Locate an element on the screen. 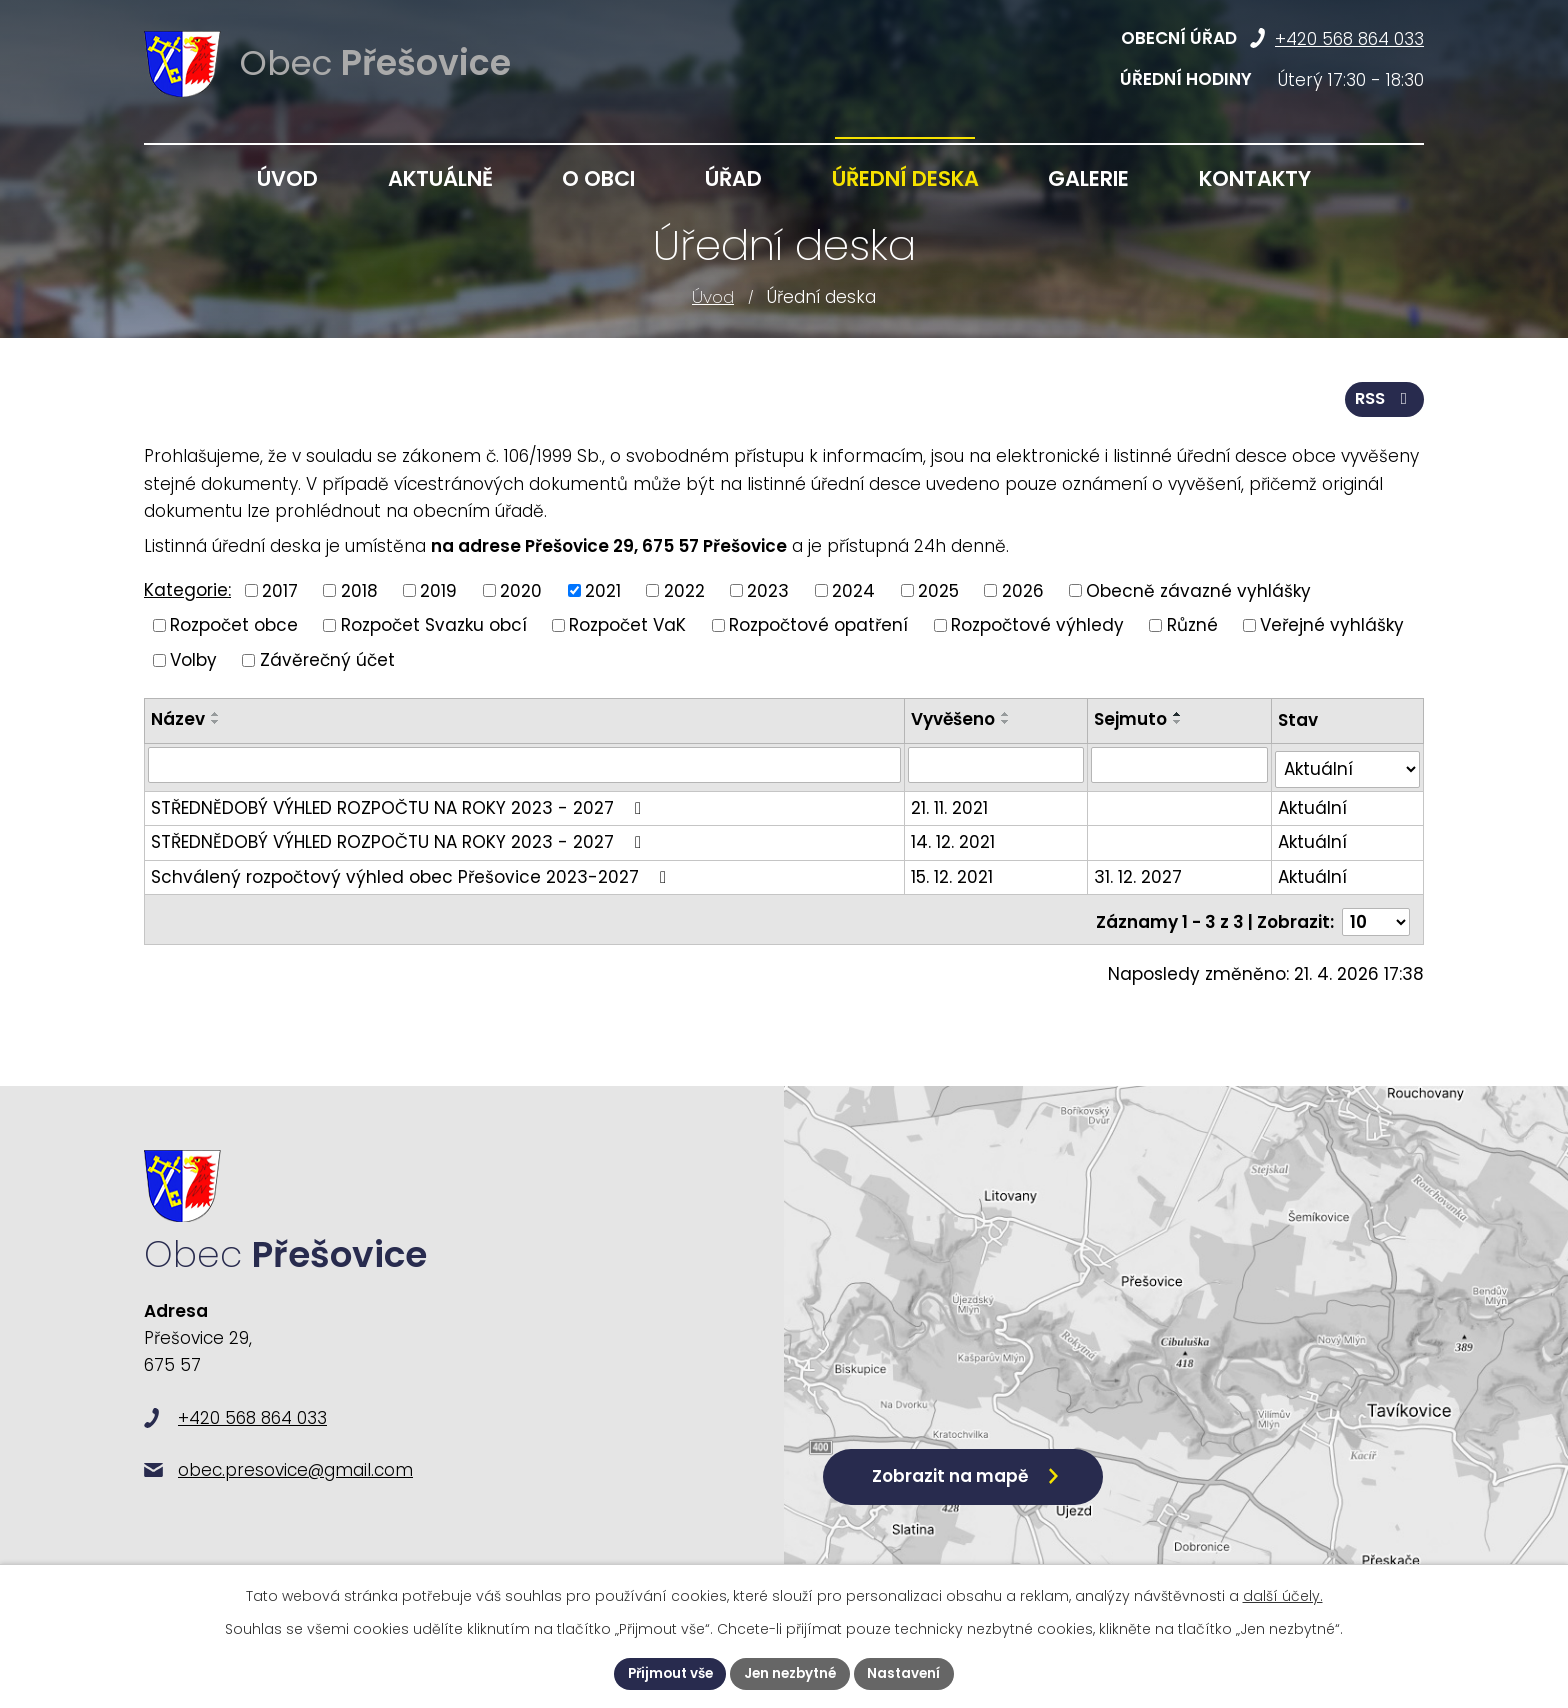 The width and height of the screenshot is (1568, 1708). Sejmuto is located at coordinates (1132, 718).